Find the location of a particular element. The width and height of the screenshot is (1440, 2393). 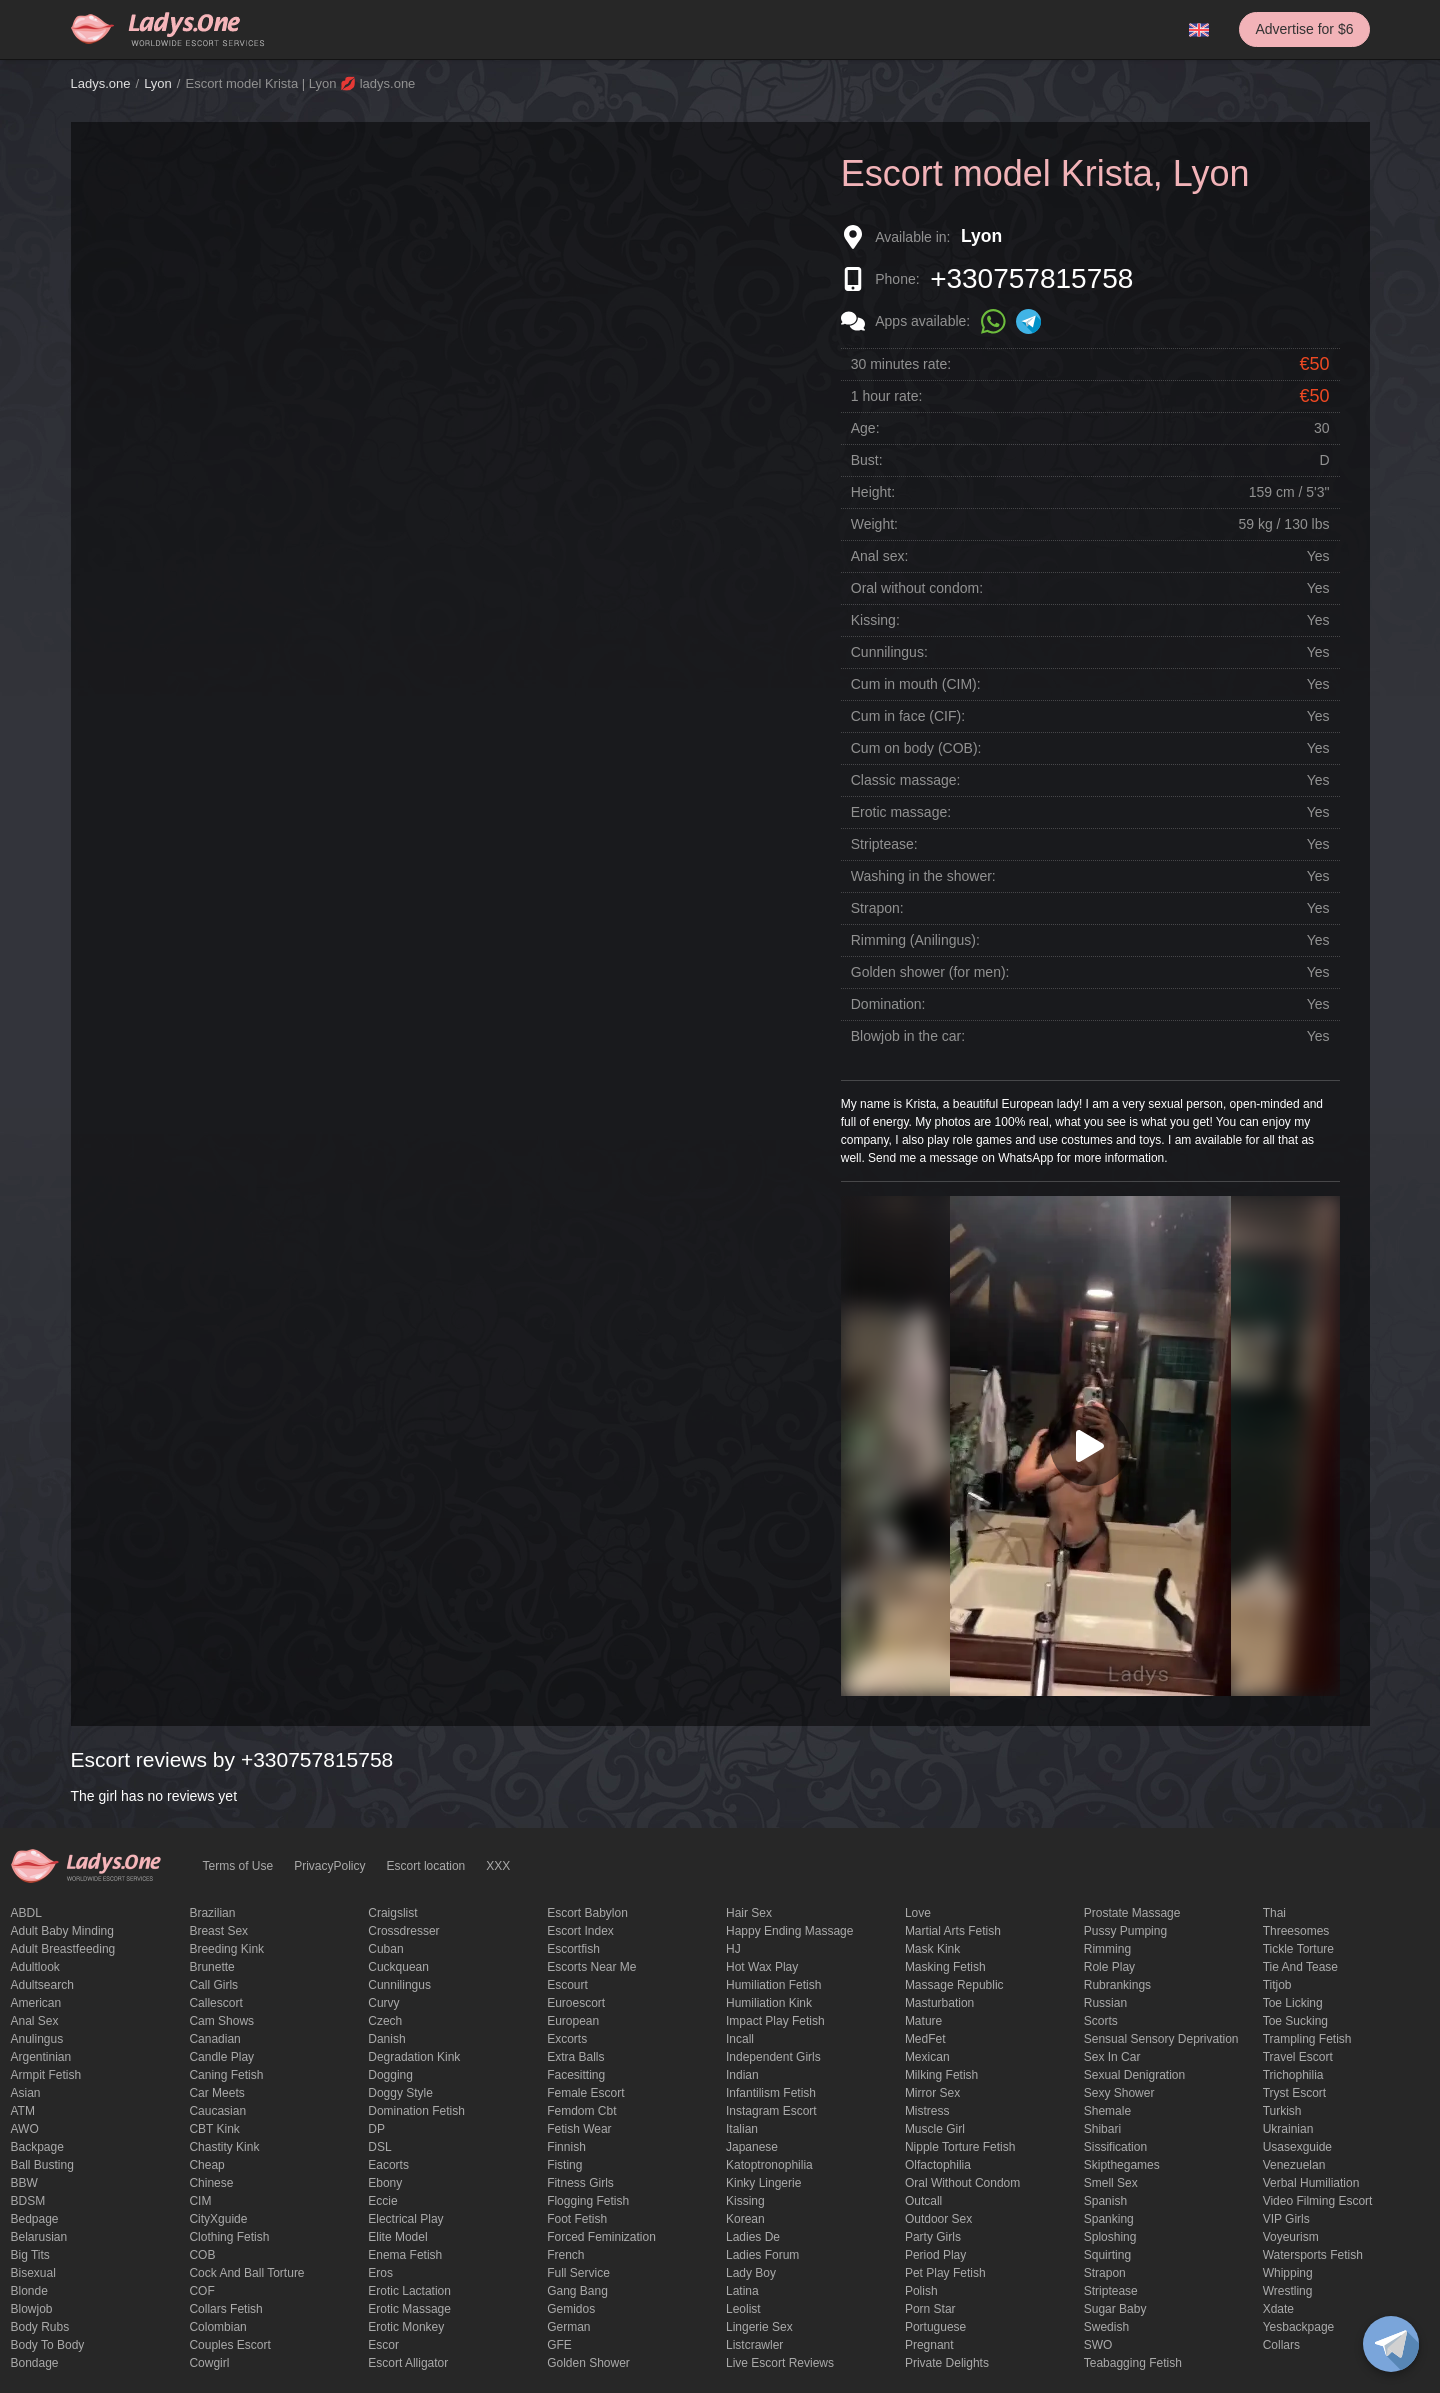

American is located at coordinates (36, 2003).